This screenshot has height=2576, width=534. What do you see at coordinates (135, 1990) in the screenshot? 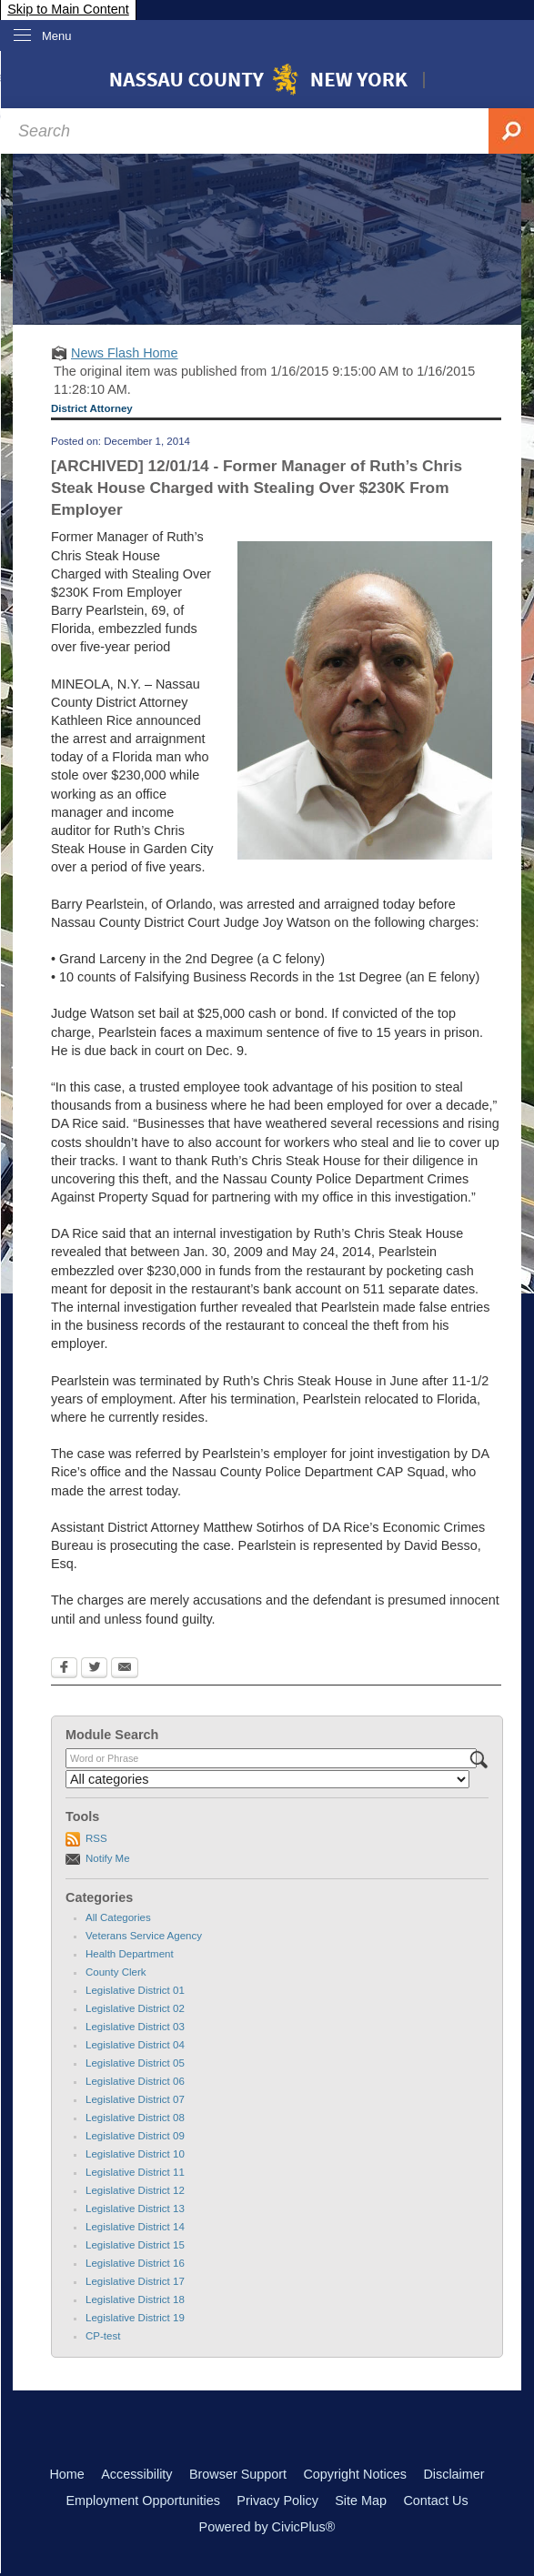
I see `Legislative District 01` at bounding box center [135, 1990].